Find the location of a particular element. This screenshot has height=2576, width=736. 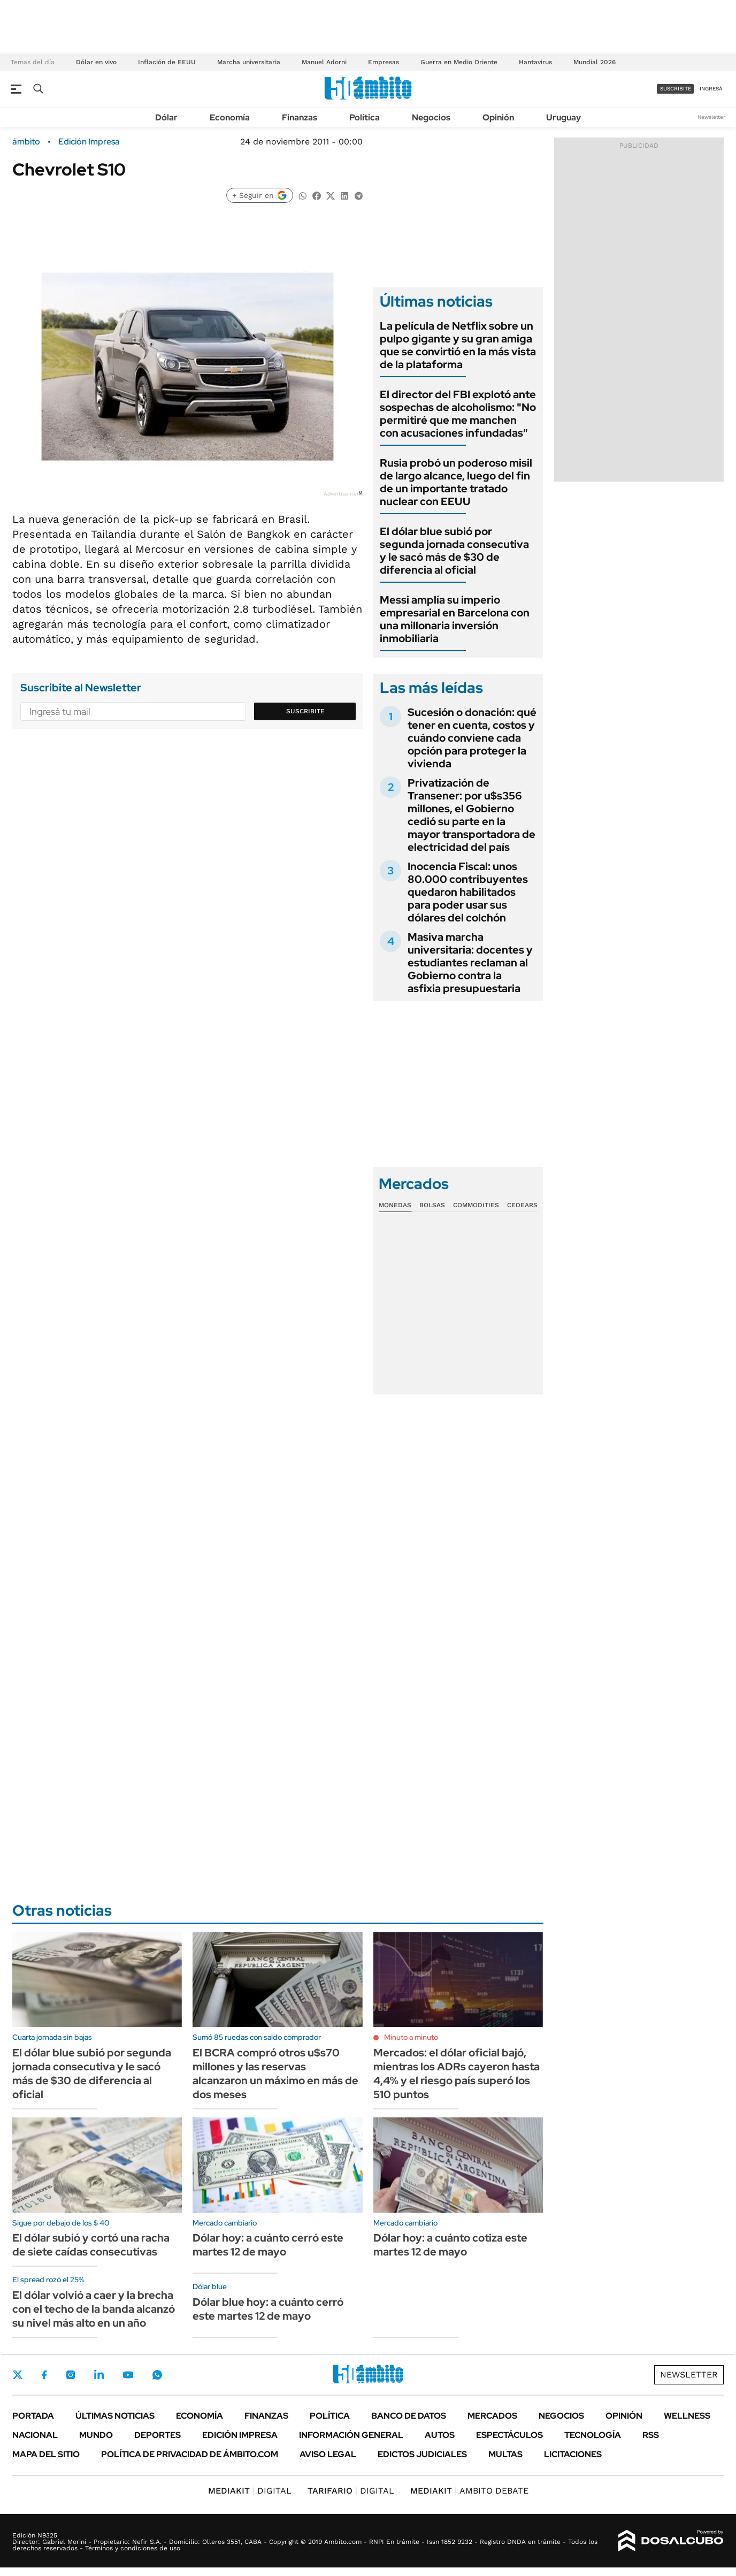

El dólar blue subió por segunda jornada consecutiva y le sacó más de $30 de diferencia al oficial is located at coordinates (454, 550).